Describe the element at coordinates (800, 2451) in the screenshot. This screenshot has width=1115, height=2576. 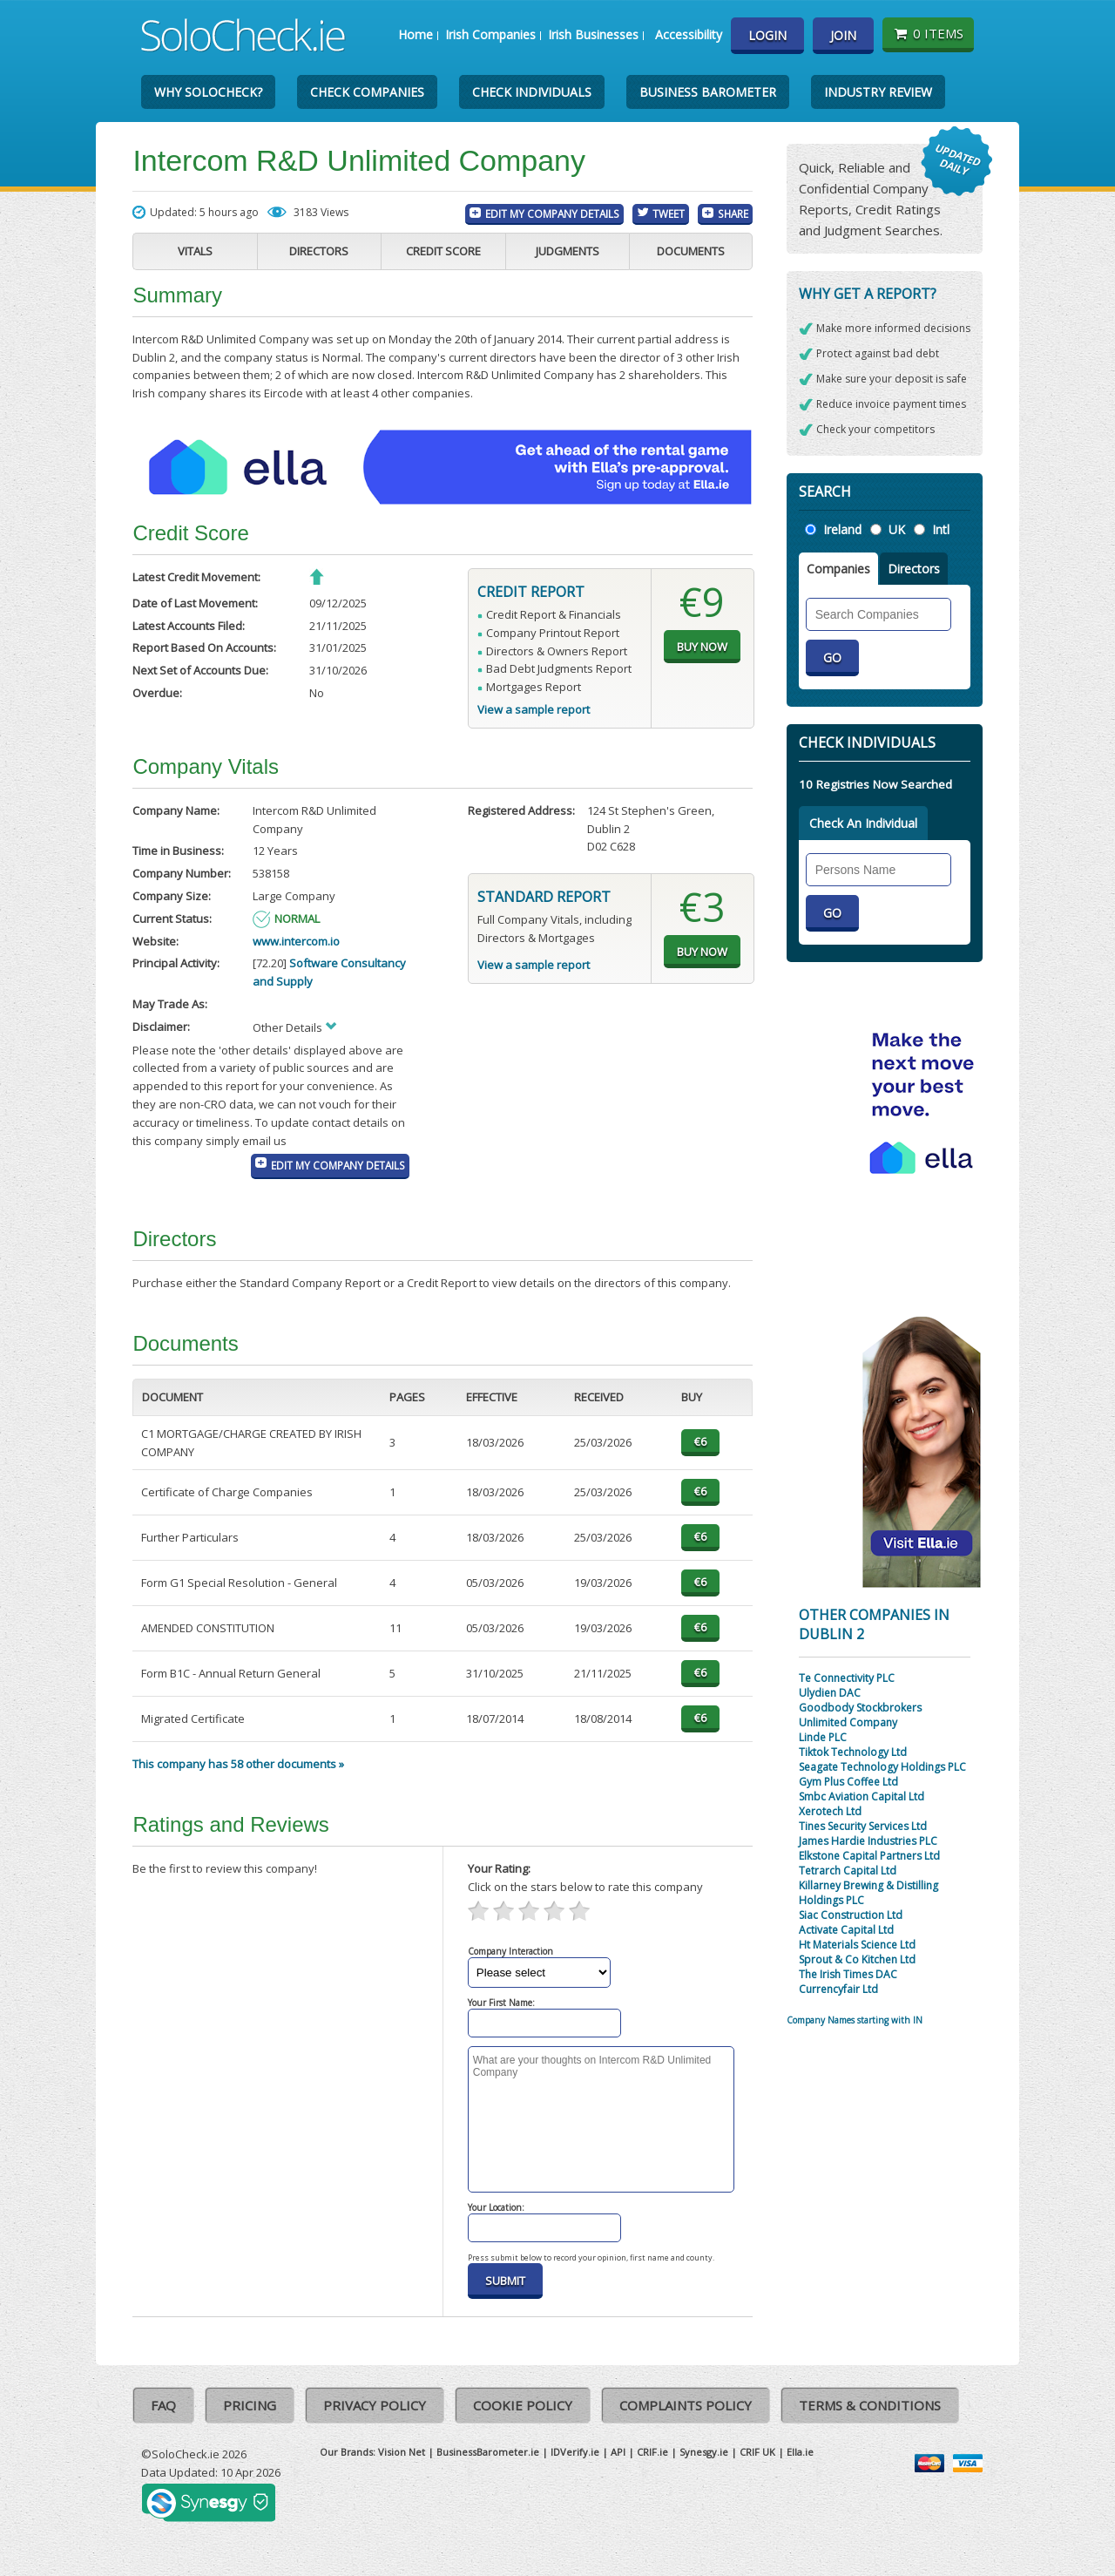
I see `Ella.ie` at that location.